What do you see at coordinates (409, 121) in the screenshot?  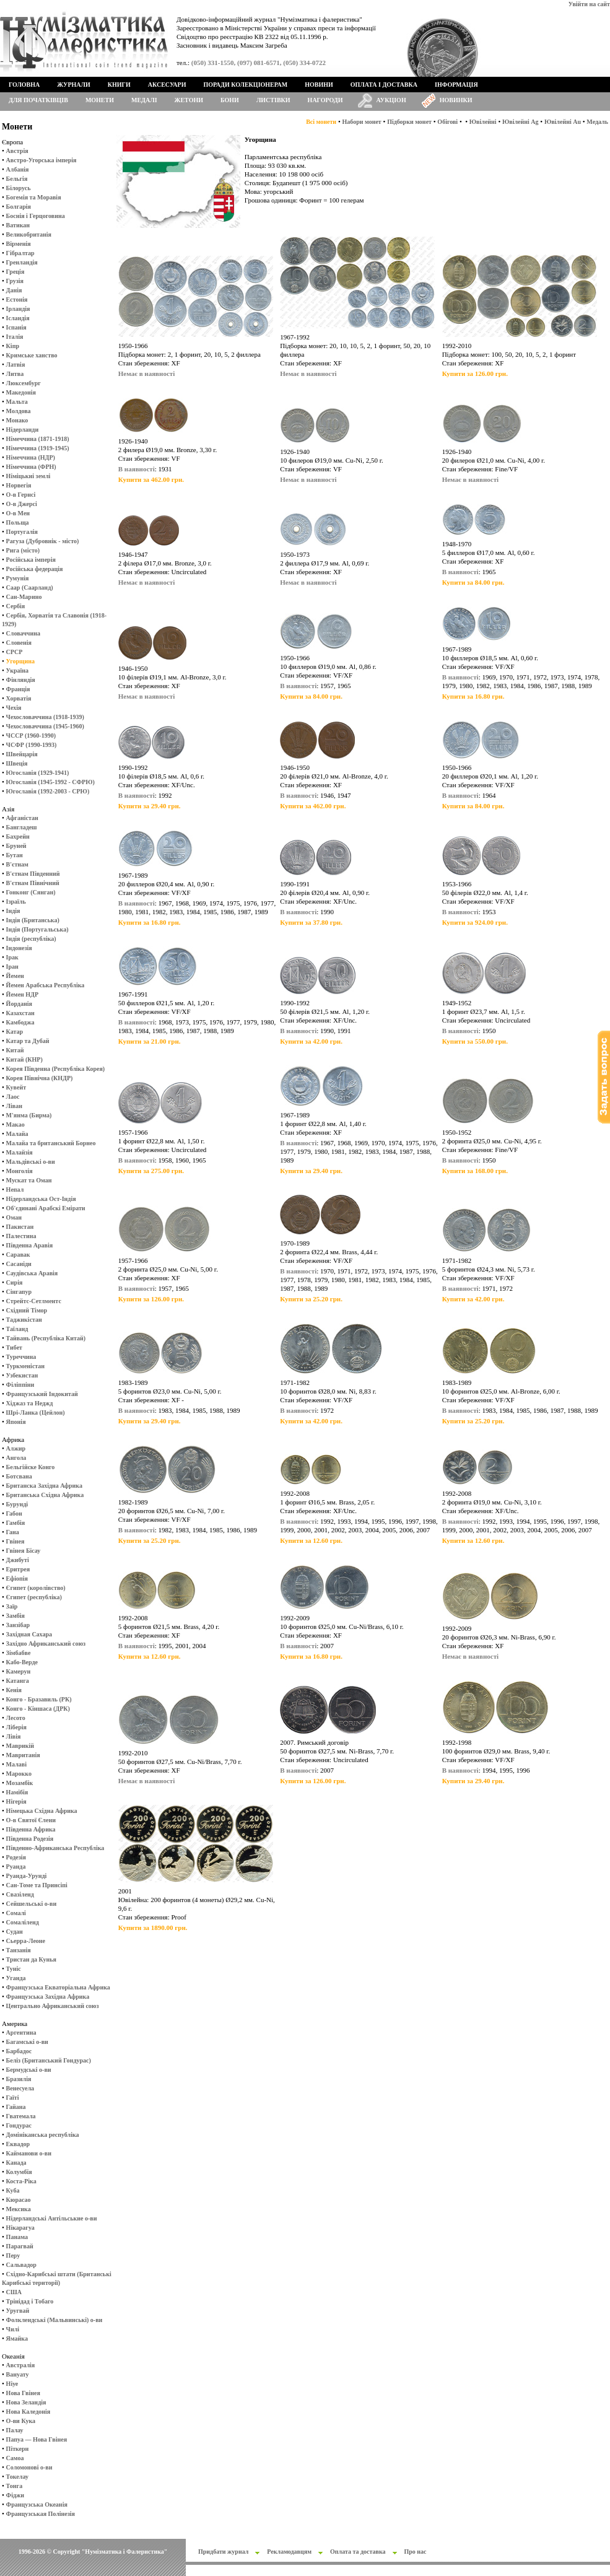 I see `Підборки монет` at bounding box center [409, 121].